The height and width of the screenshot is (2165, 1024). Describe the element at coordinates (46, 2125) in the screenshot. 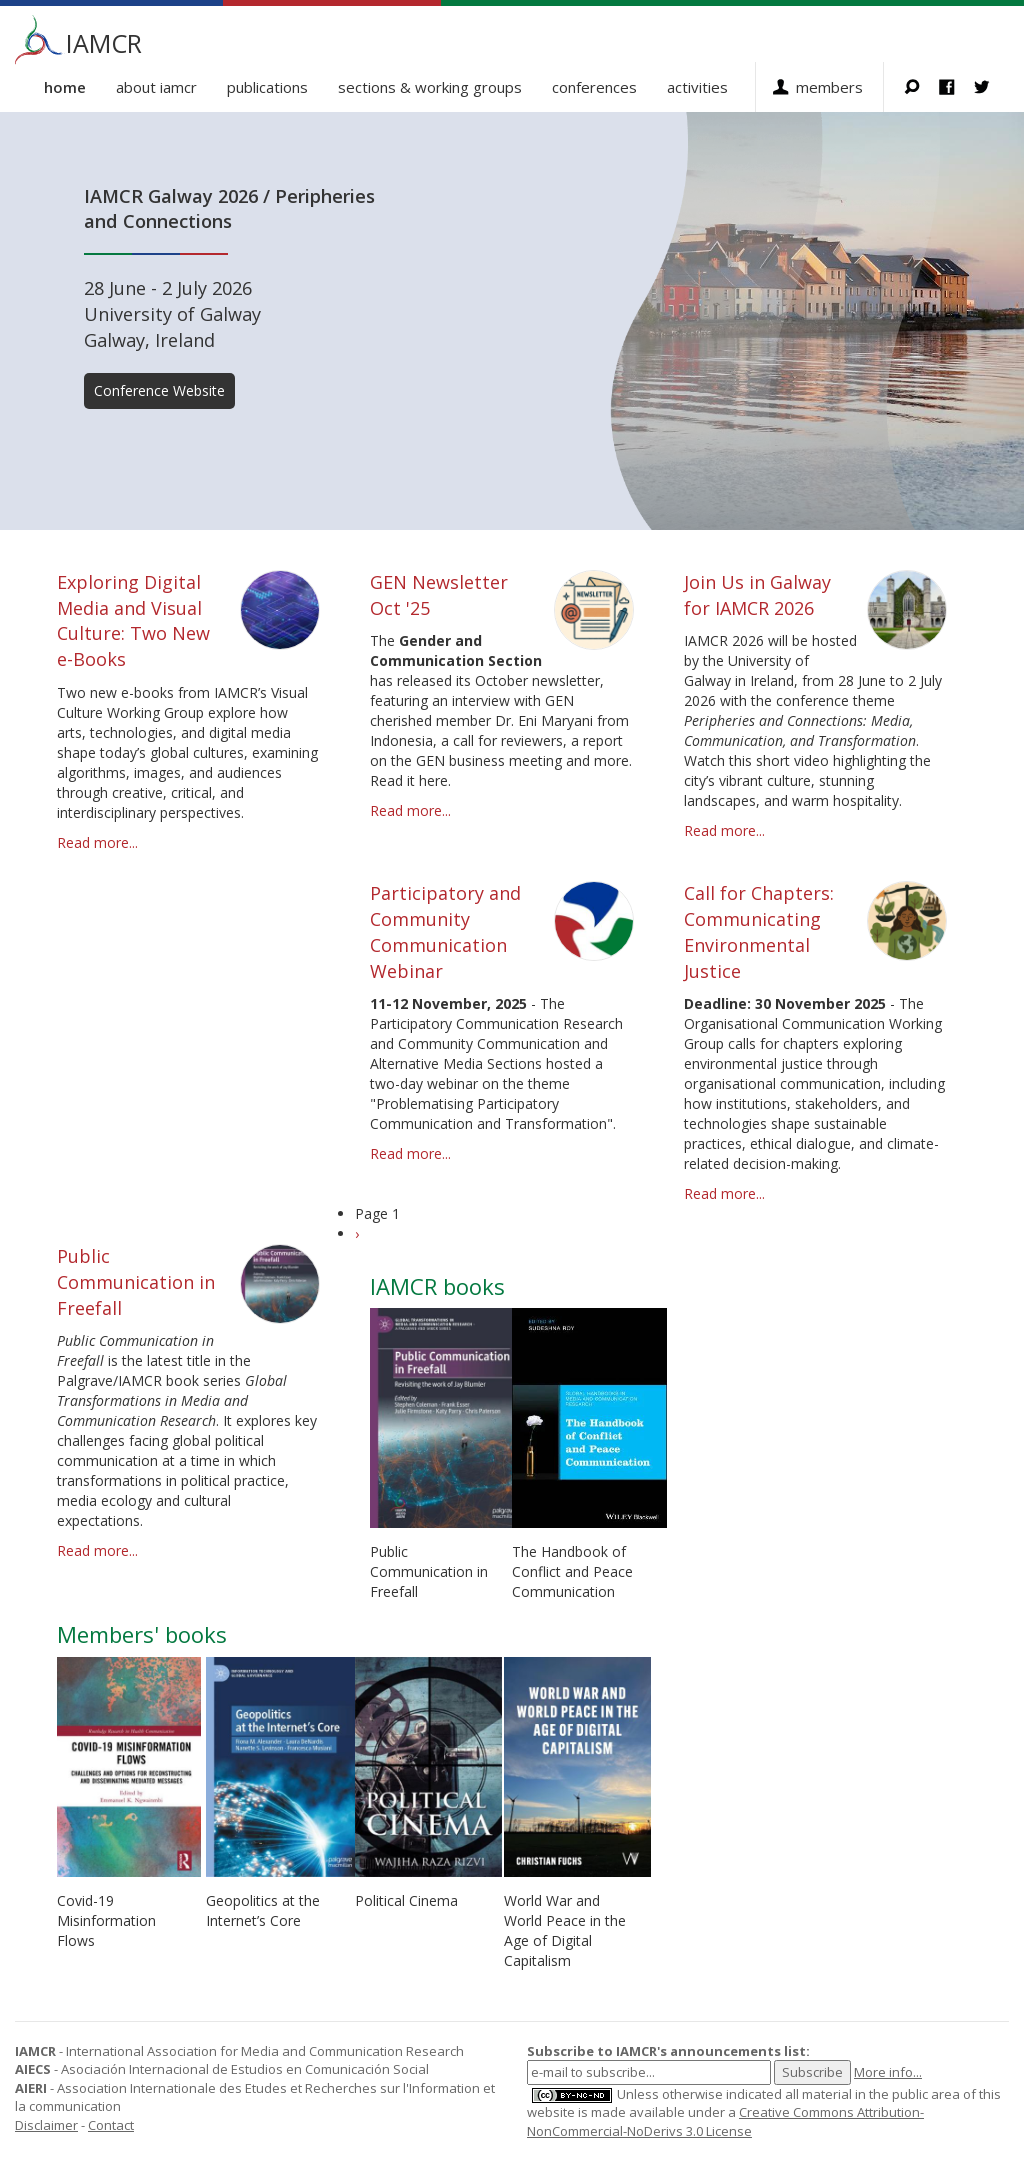

I see `Disclaimer` at that location.